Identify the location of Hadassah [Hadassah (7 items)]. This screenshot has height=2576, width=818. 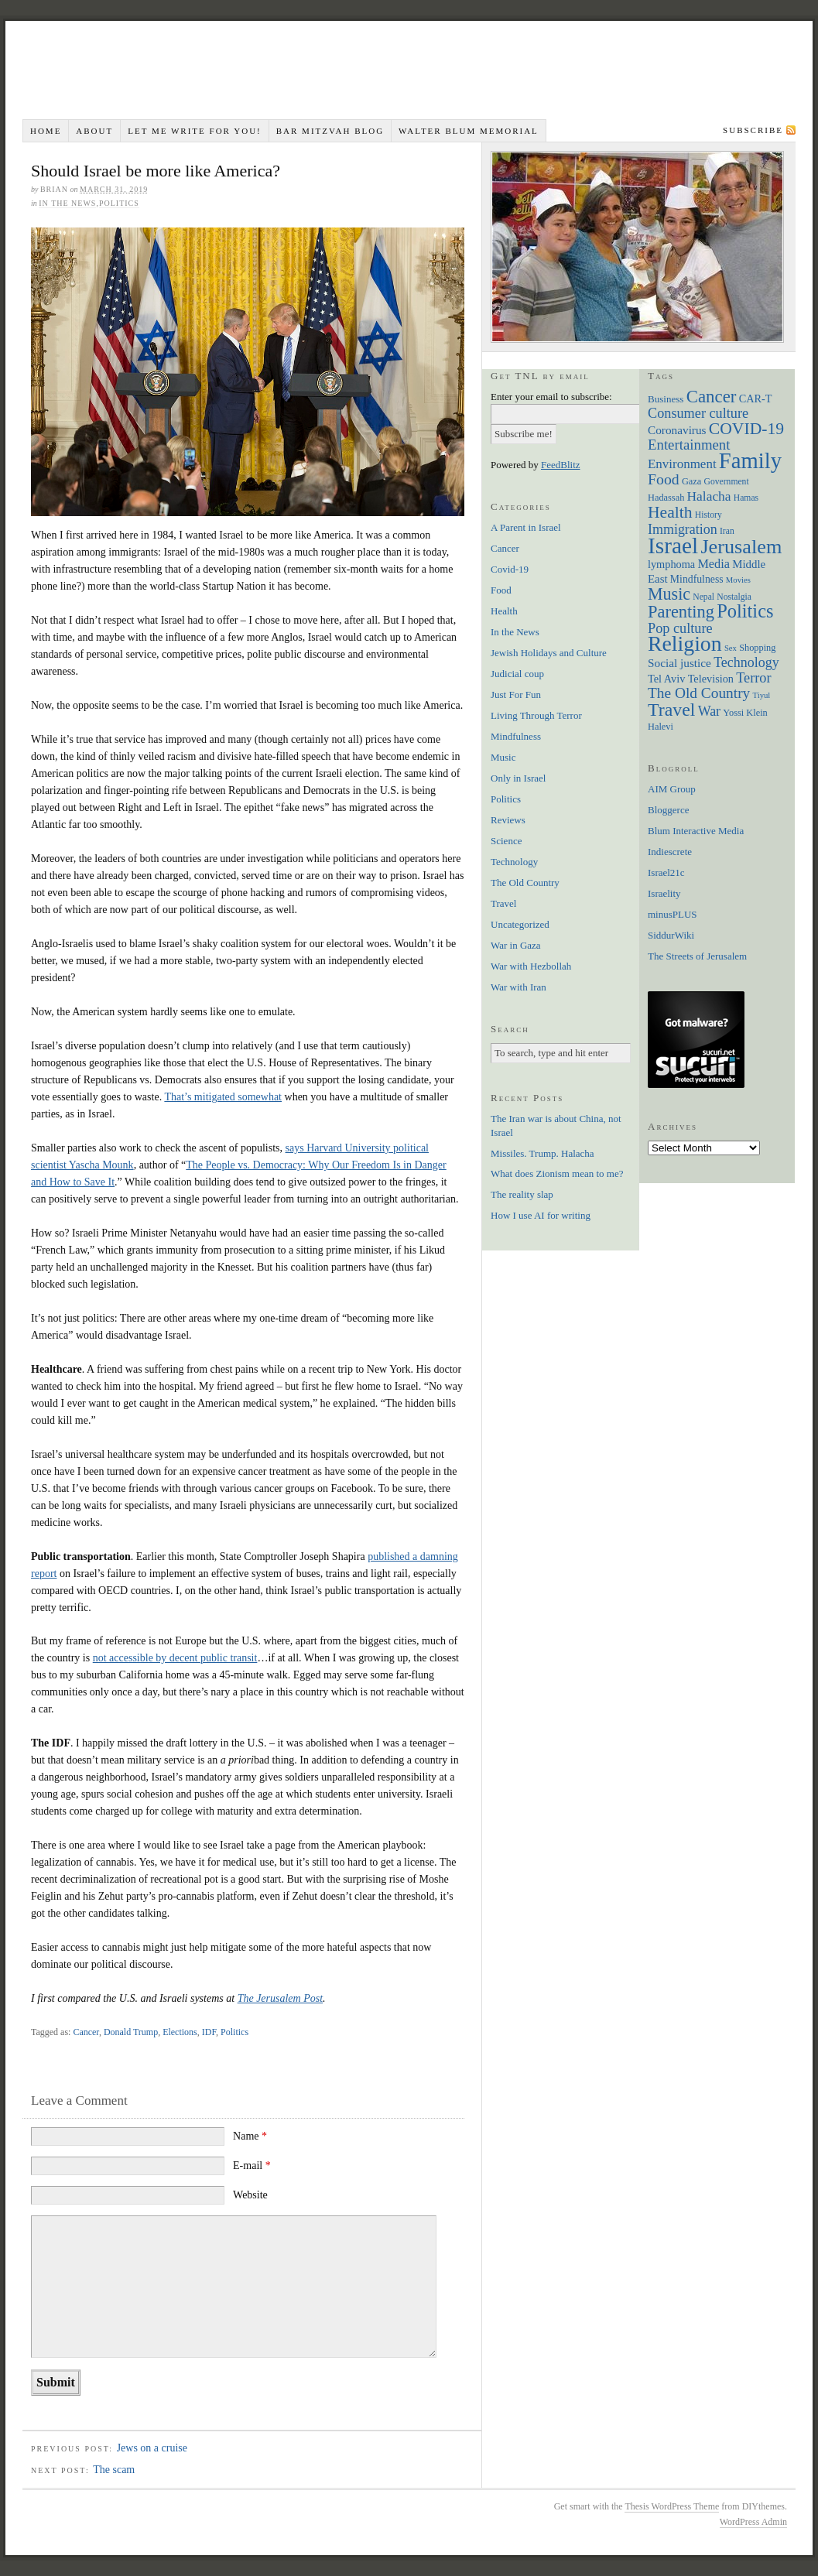
(666, 497).